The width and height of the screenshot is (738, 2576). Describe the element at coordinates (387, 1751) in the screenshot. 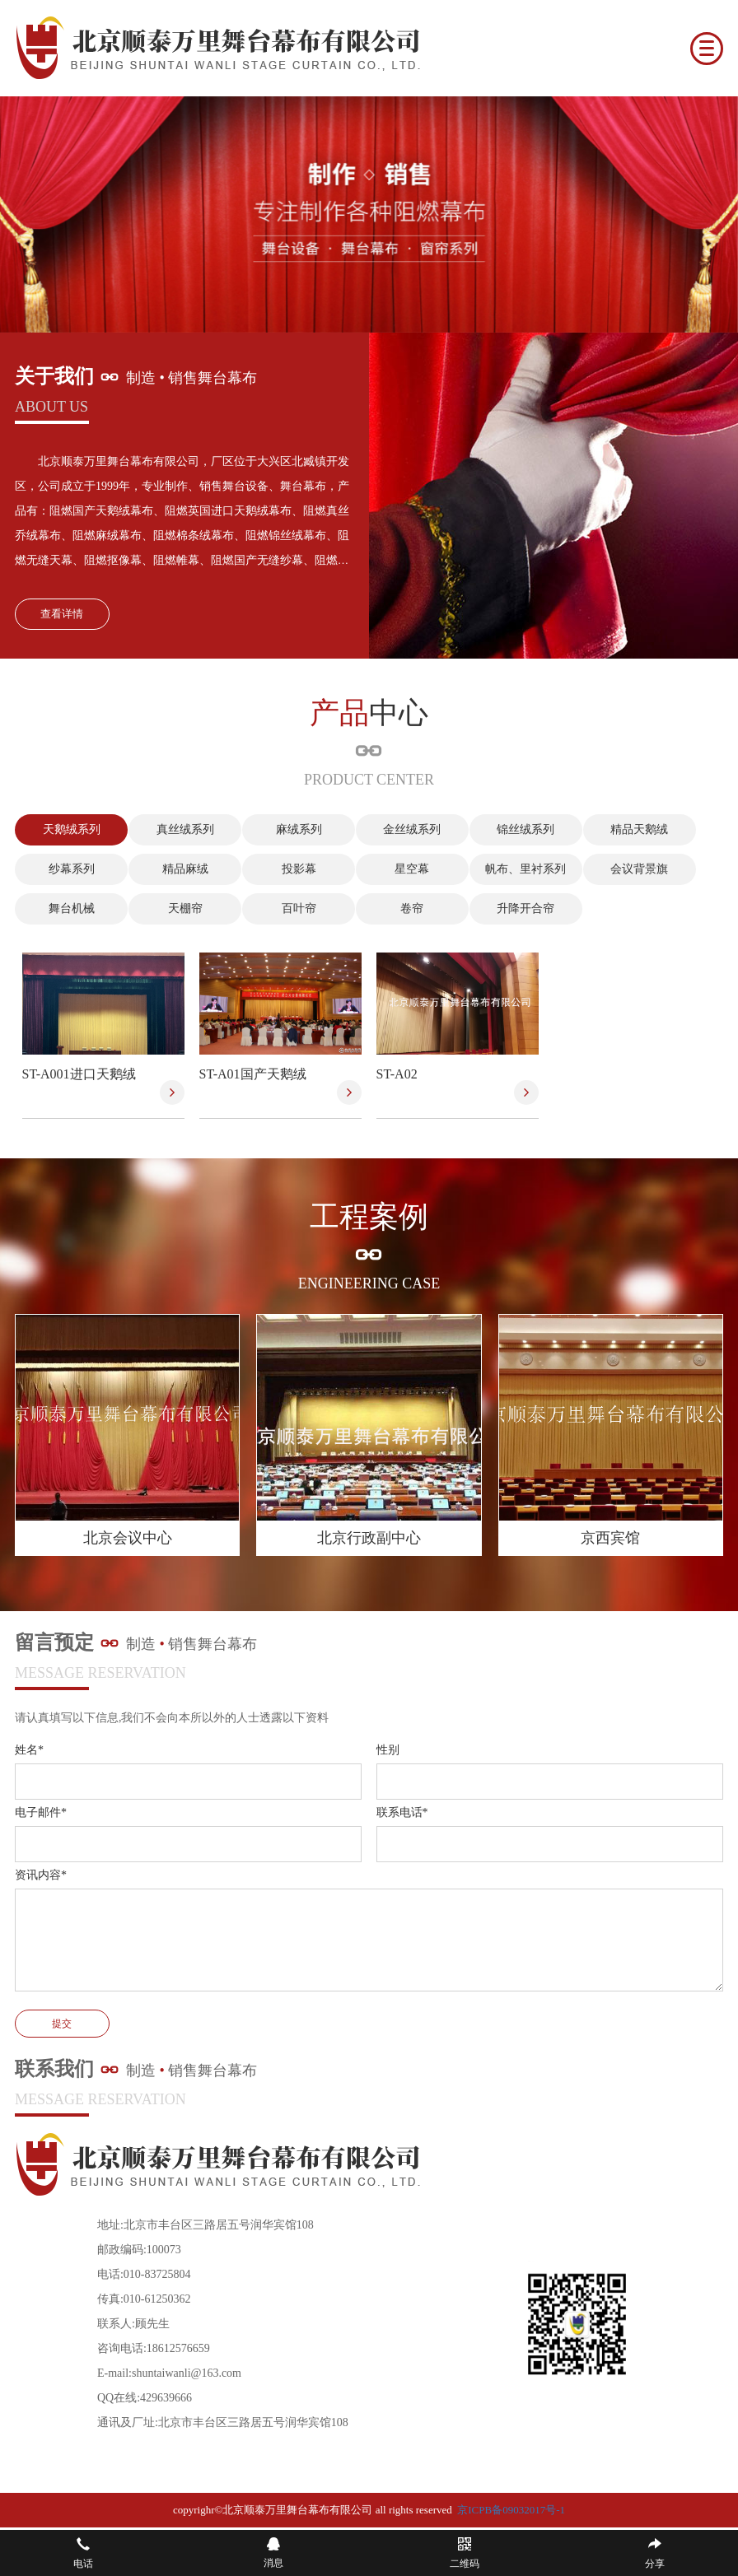

I see `性别` at that location.